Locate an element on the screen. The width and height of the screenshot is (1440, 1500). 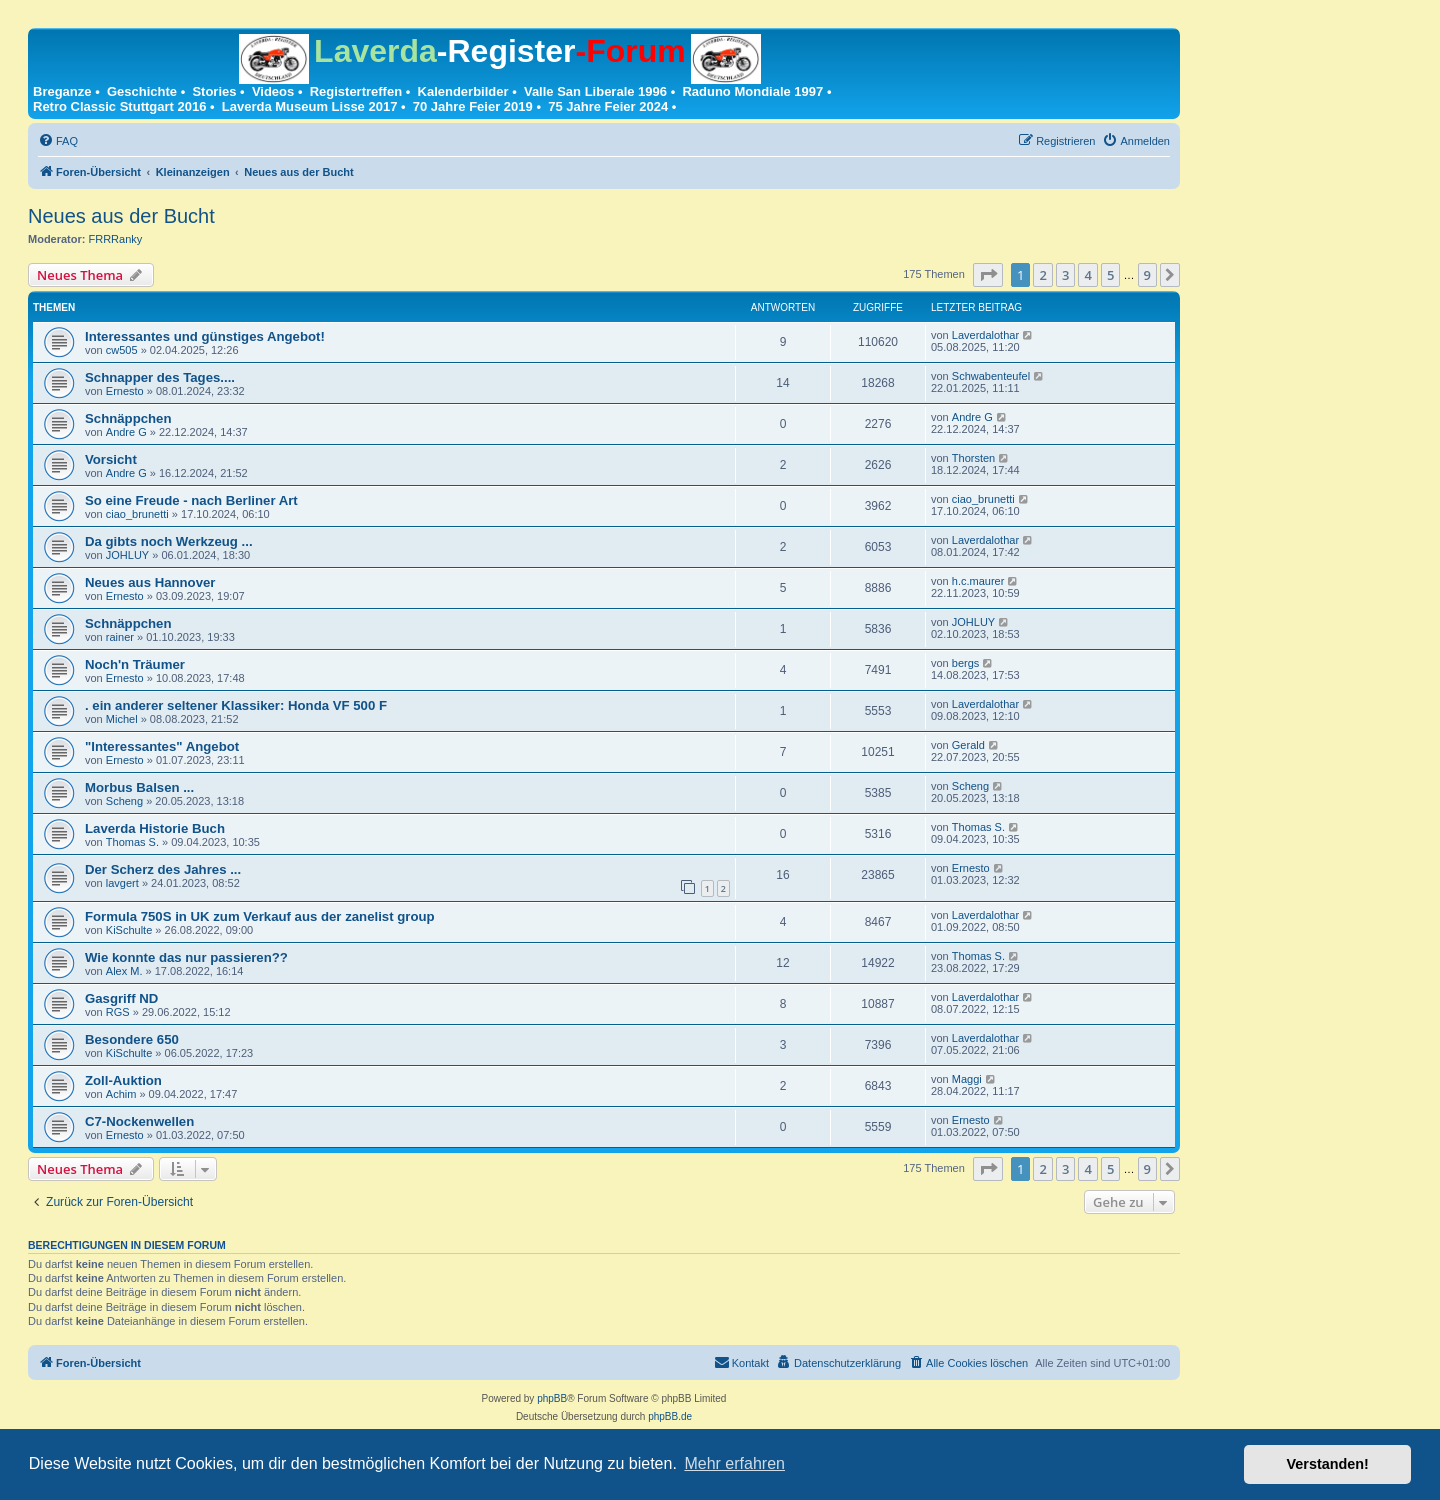
Stories is located at coordinates (214, 91).